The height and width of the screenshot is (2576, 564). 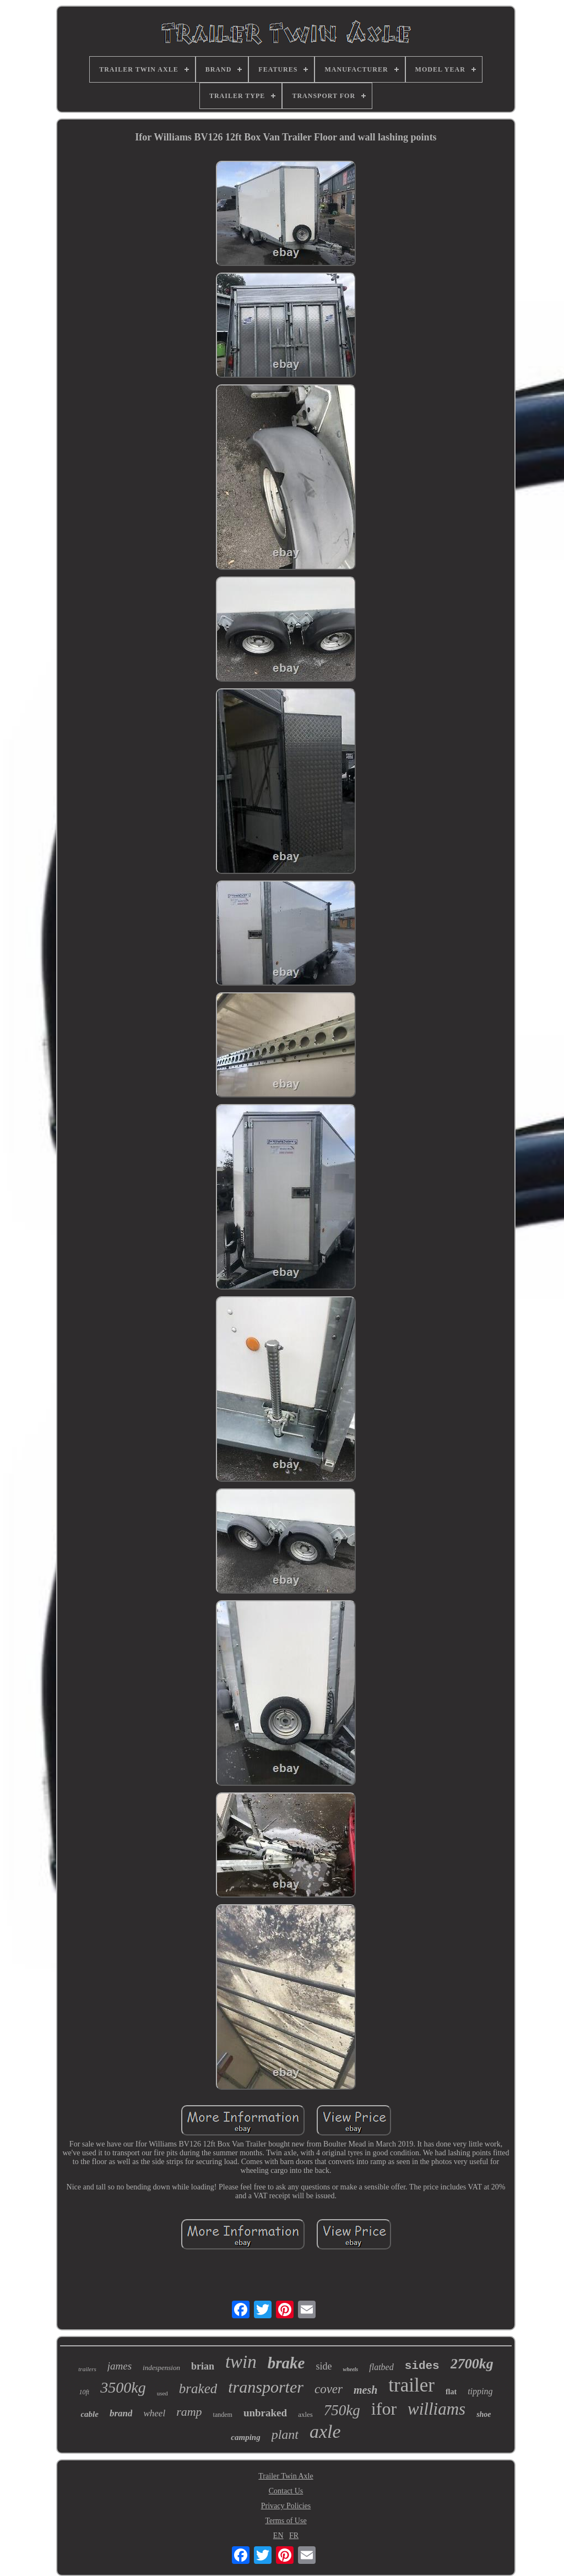 What do you see at coordinates (422, 2366) in the screenshot?
I see `sides` at bounding box center [422, 2366].